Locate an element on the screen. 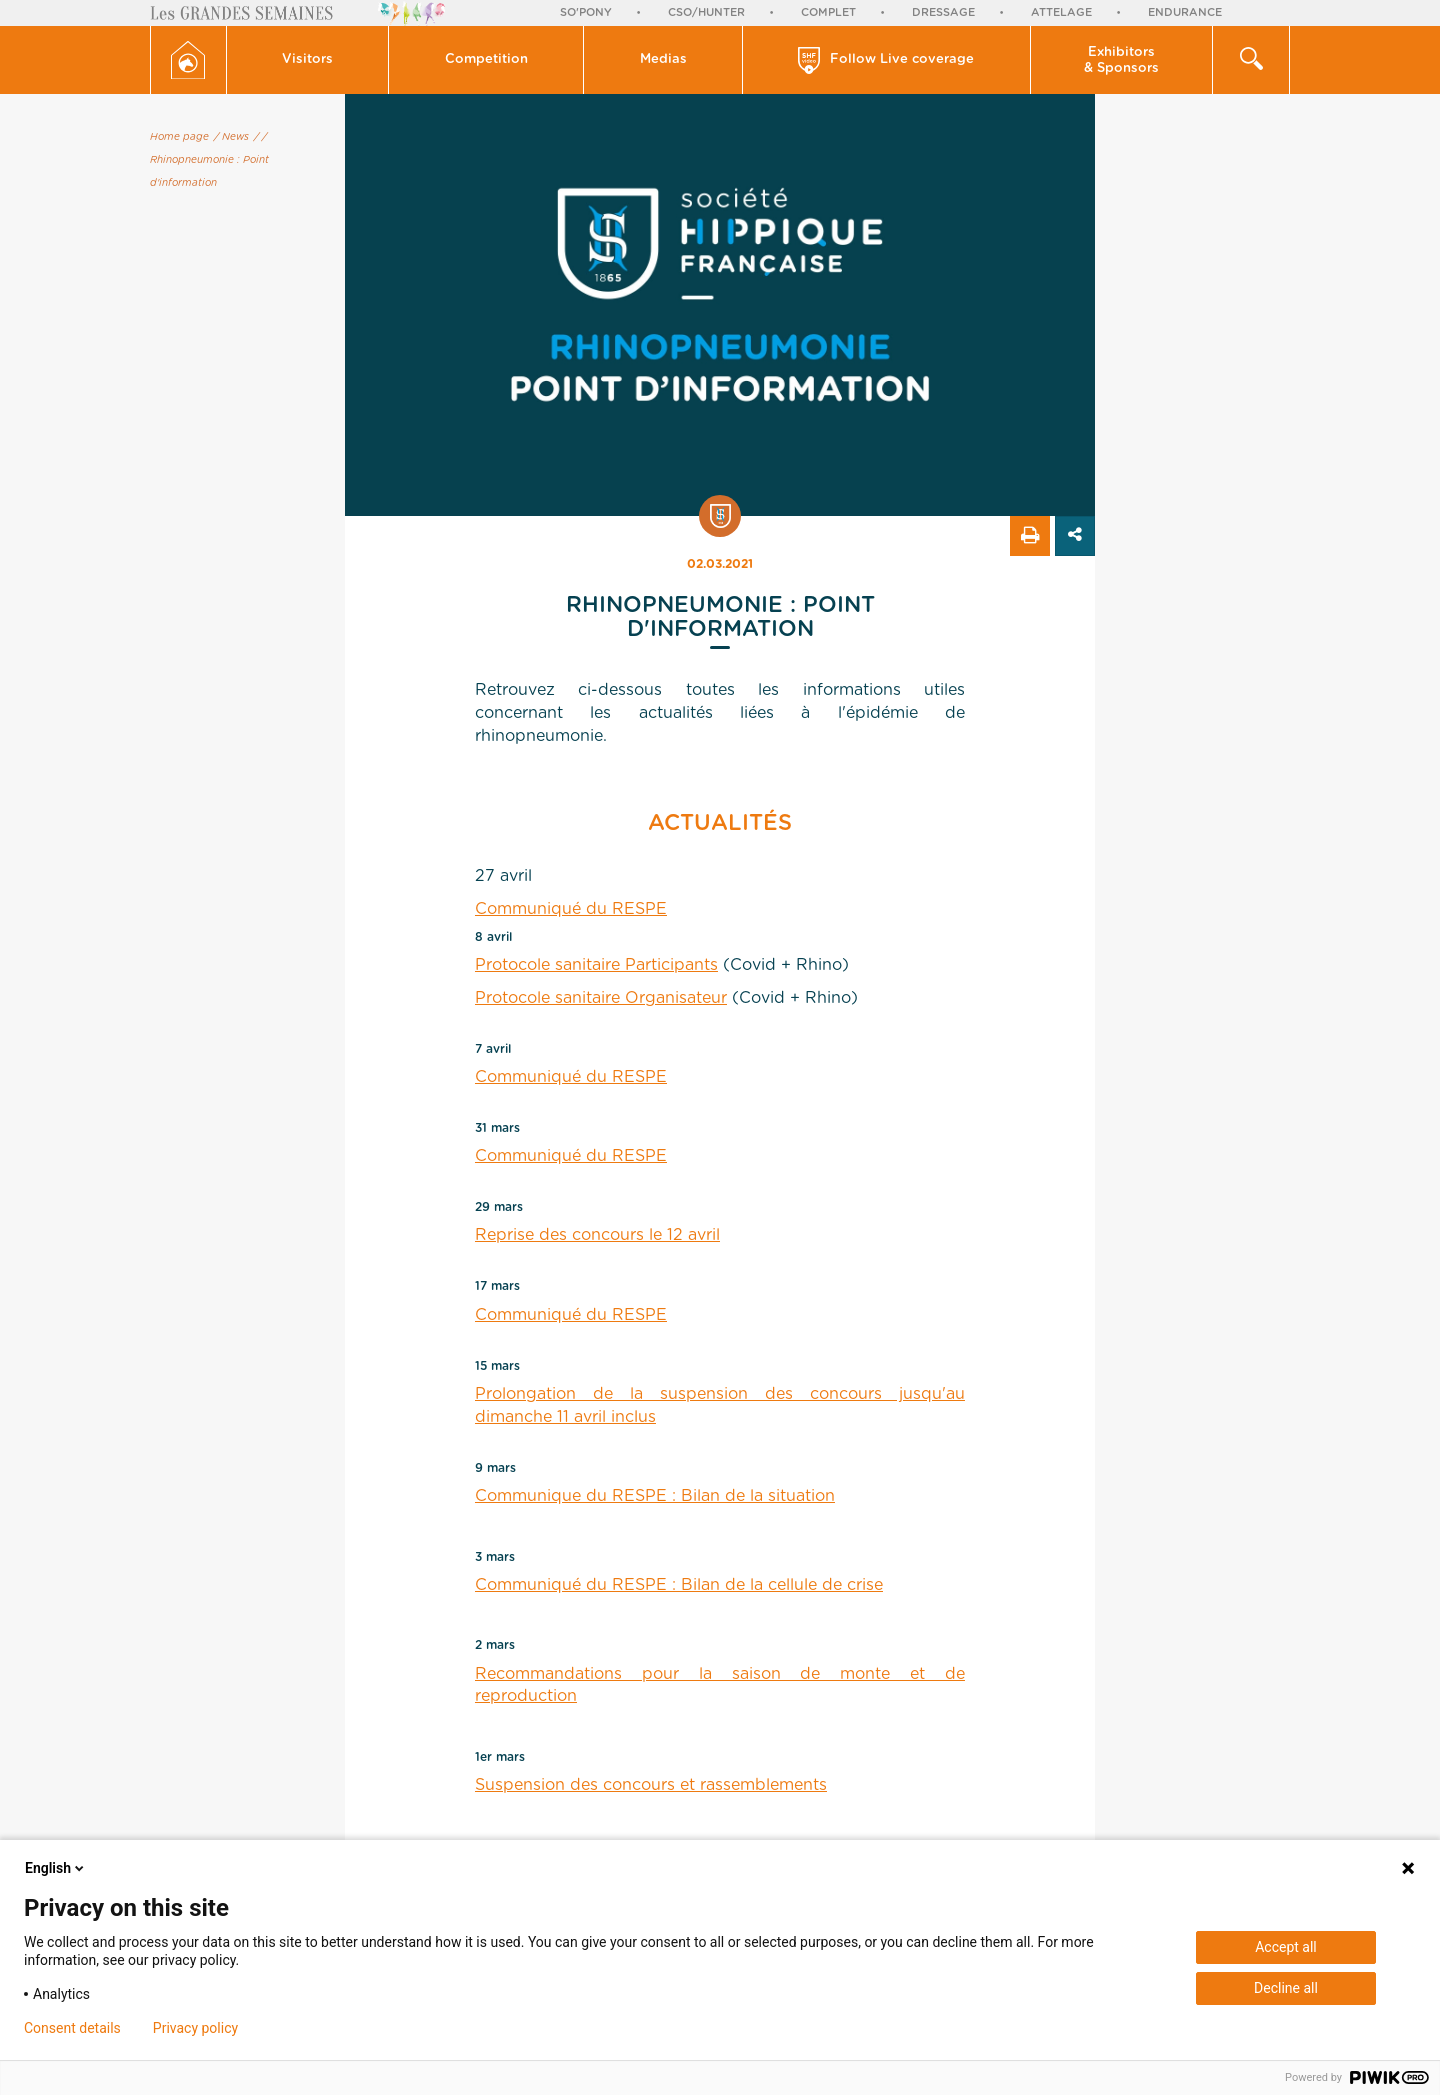 The image size is (1440, 2095). / Rhinopneumonie : Point d'information is located at coordinates (209, 160).